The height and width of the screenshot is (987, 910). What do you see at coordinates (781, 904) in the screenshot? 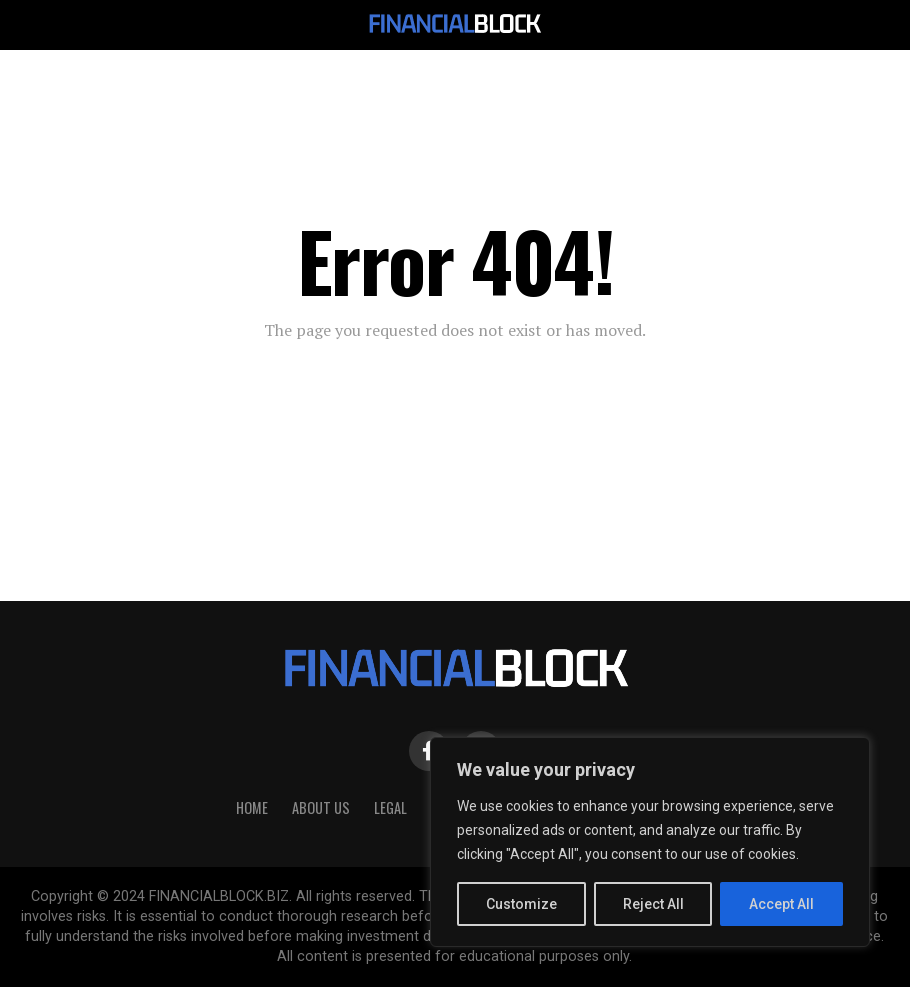
I see `Accept All` at bounding box center [781, 904].